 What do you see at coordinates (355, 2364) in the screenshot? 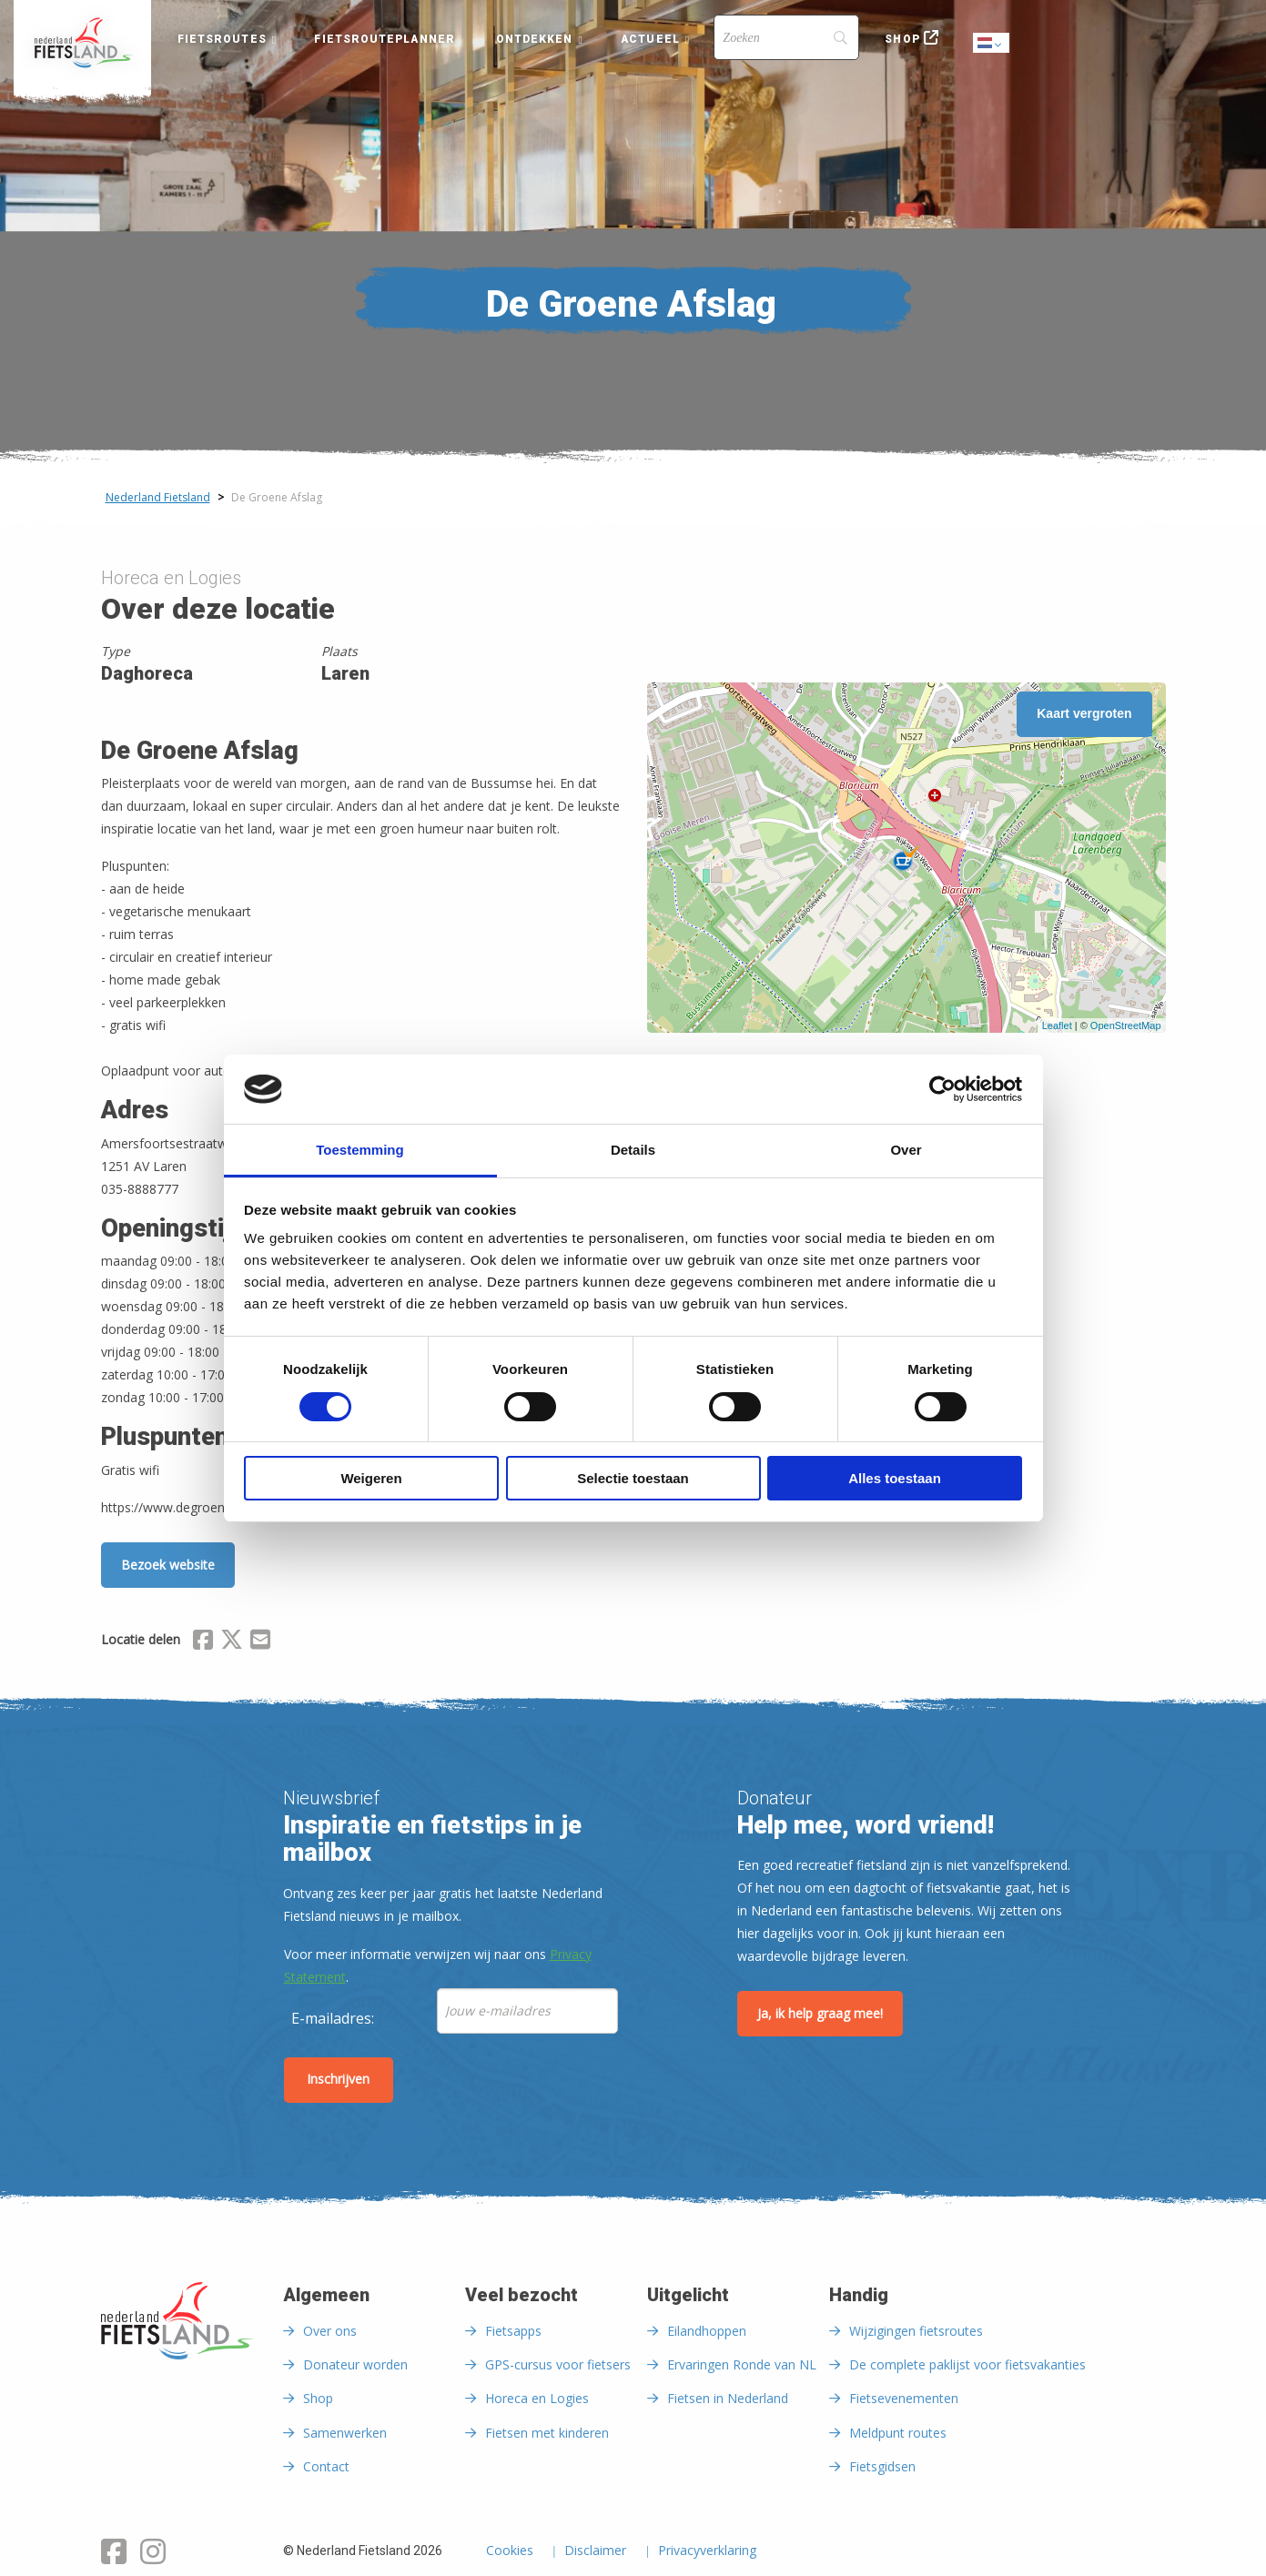
I see `Donateur worden` at bounding box center [355, 2364].